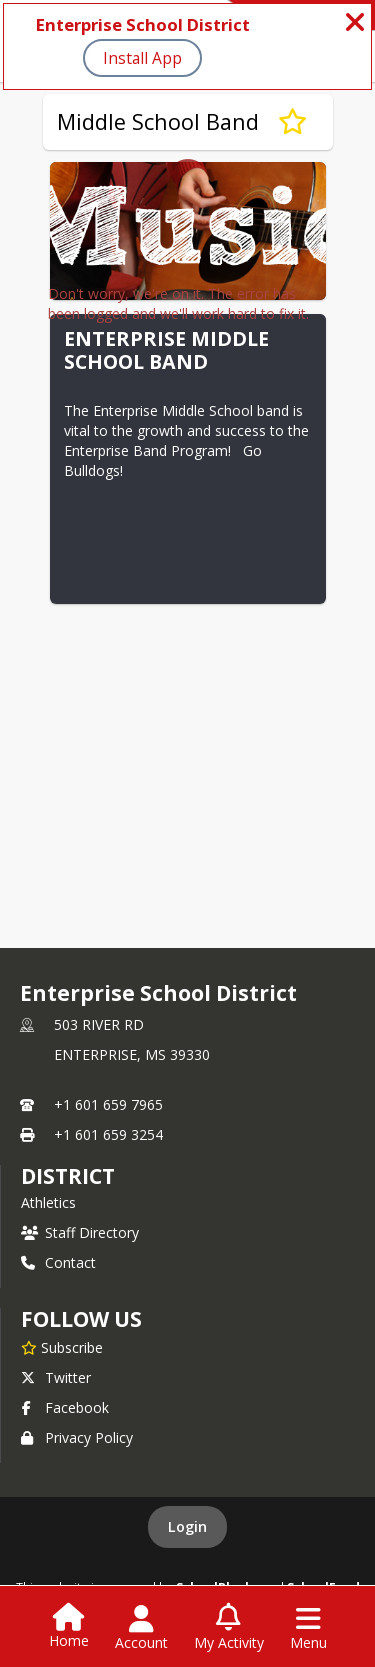 This screenshot has height=1667, width=375. I want to click on Twitter, so click(56, 1377).